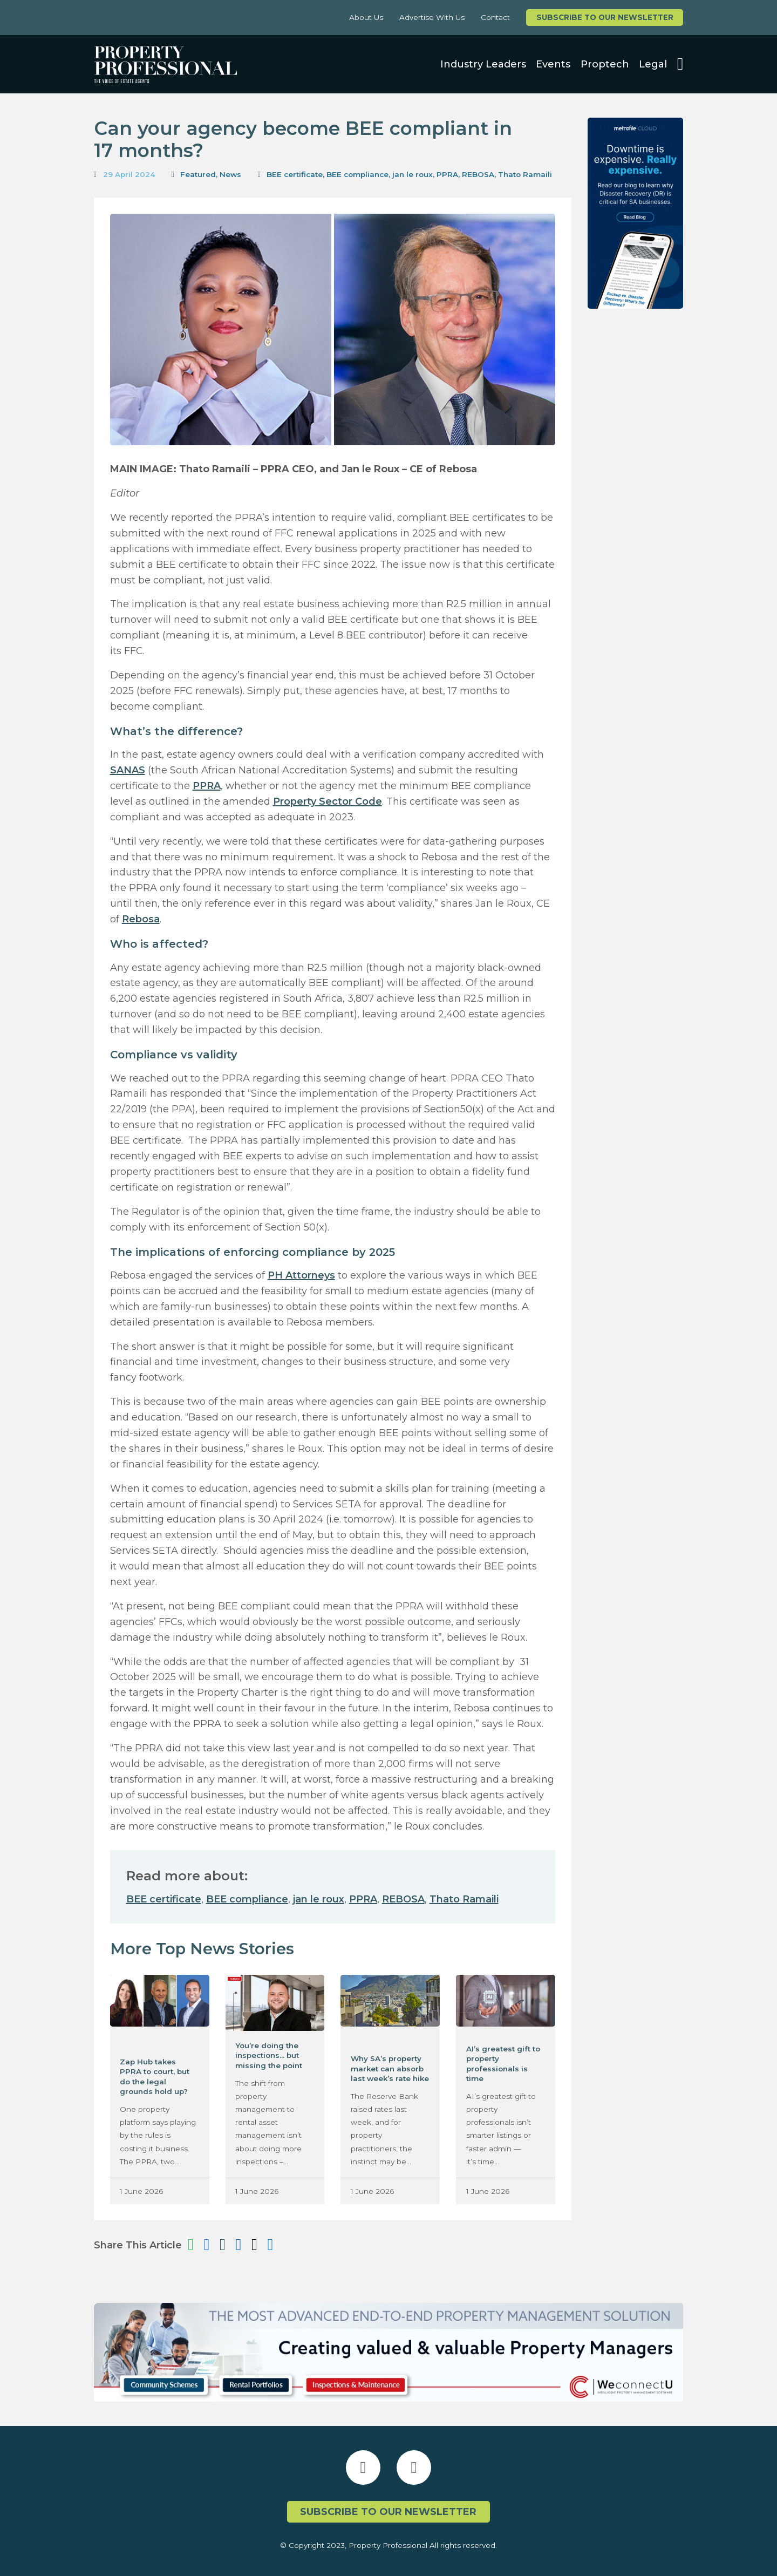  I want to click on BEE compliance, so click(357, 174).